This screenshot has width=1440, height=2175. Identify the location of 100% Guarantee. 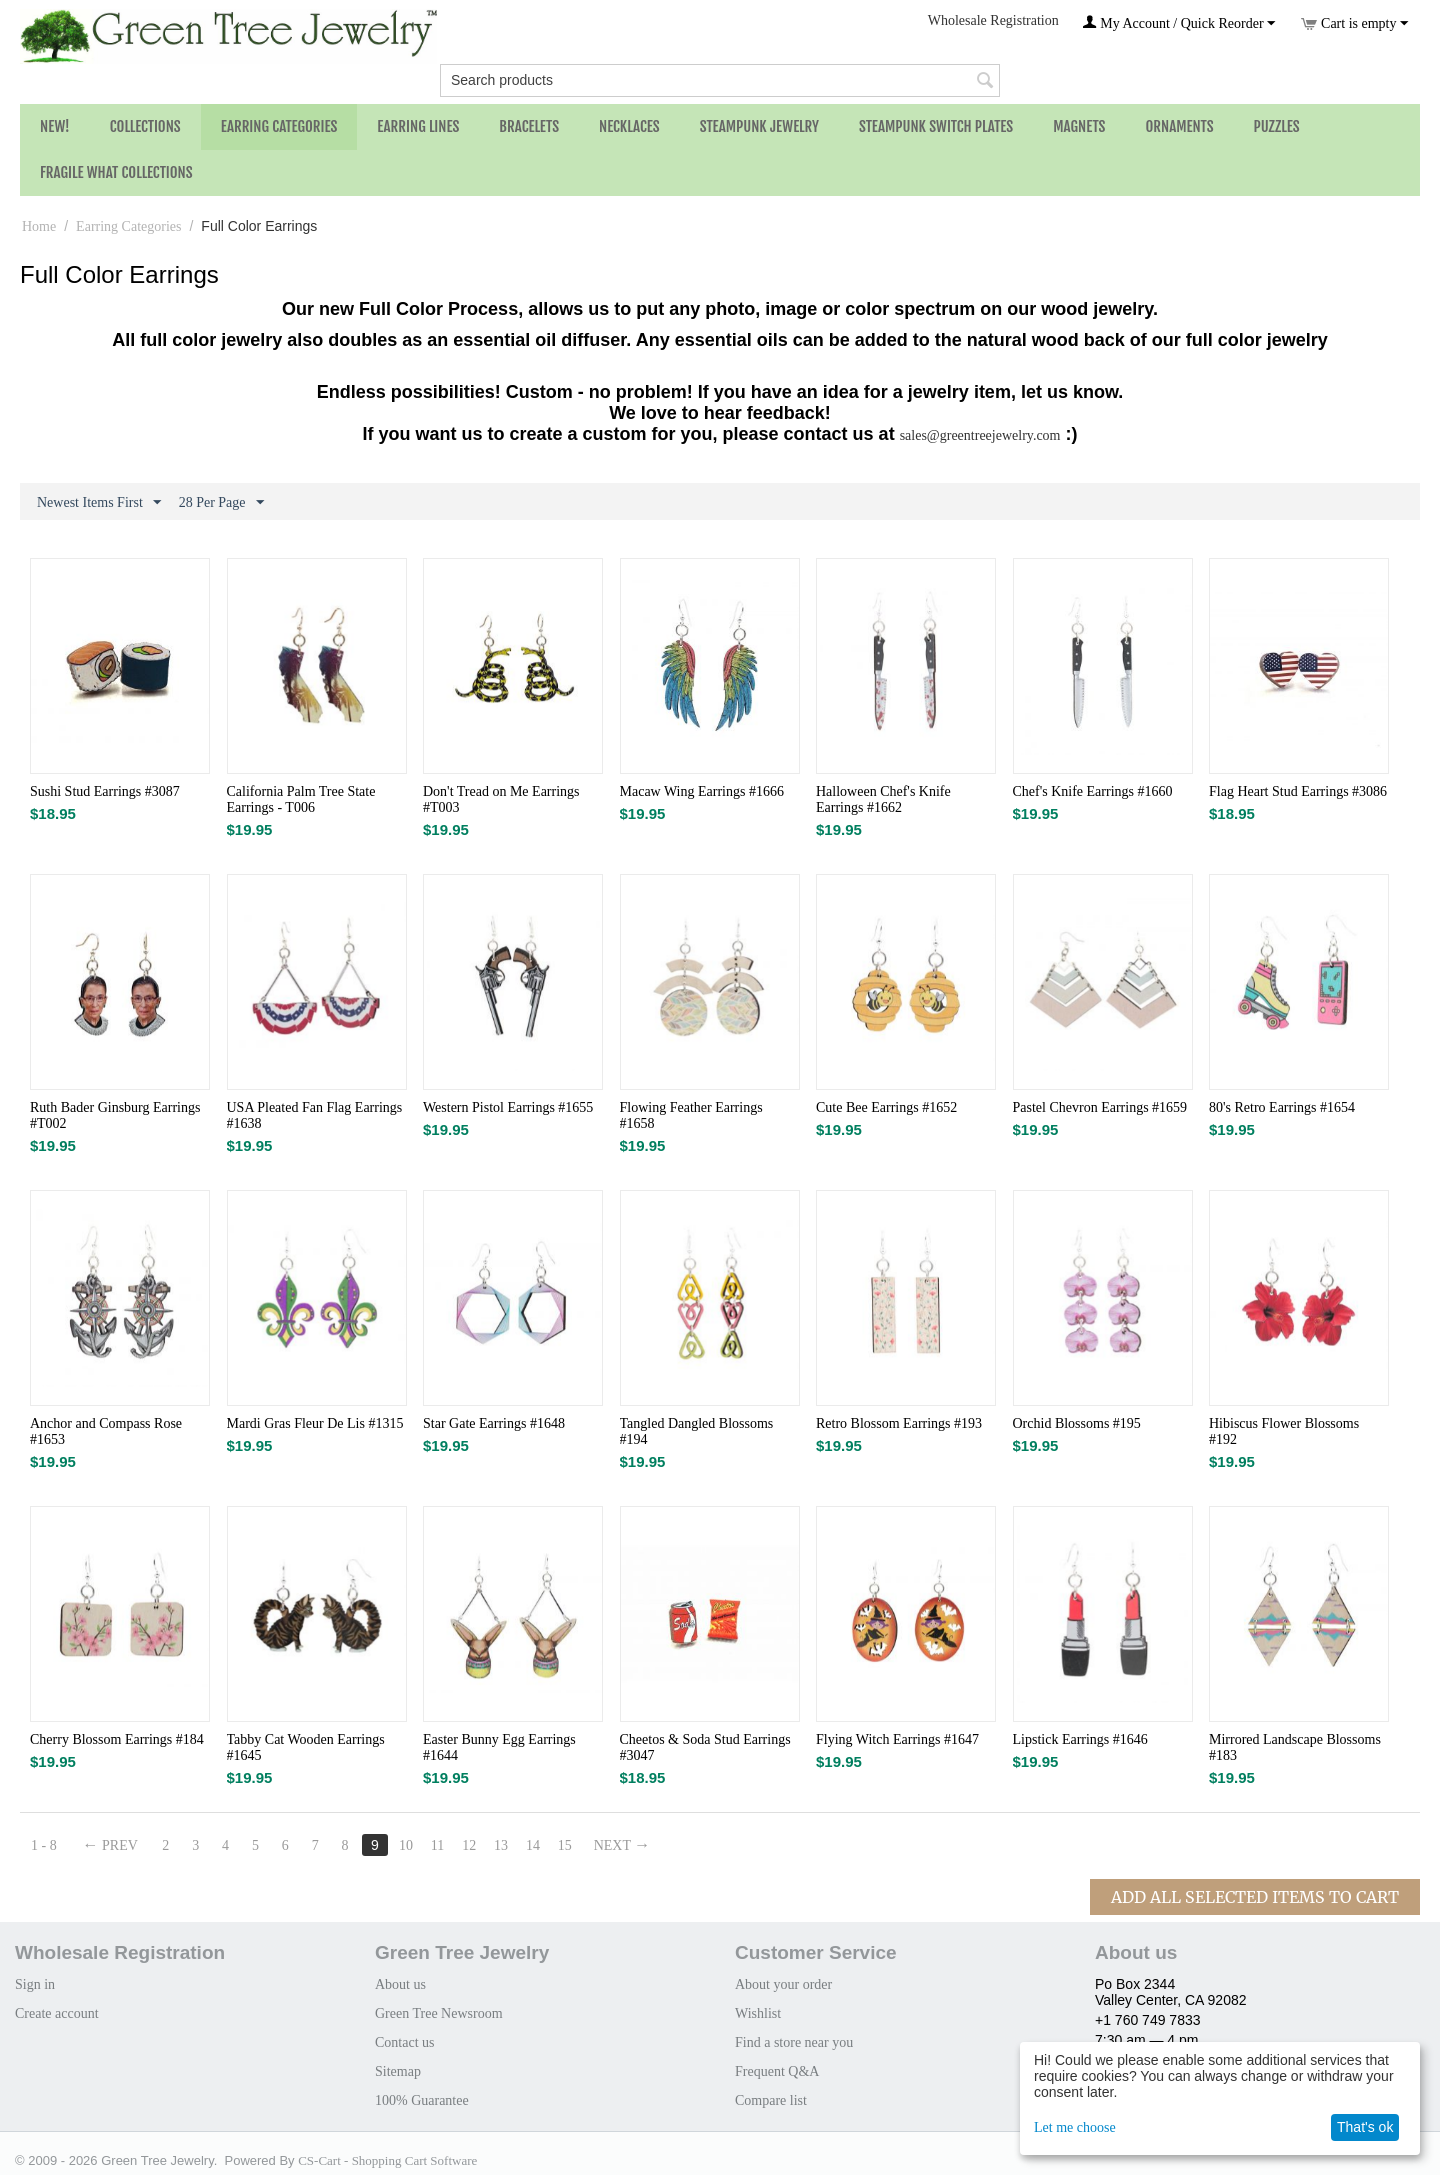
(422, 2100).